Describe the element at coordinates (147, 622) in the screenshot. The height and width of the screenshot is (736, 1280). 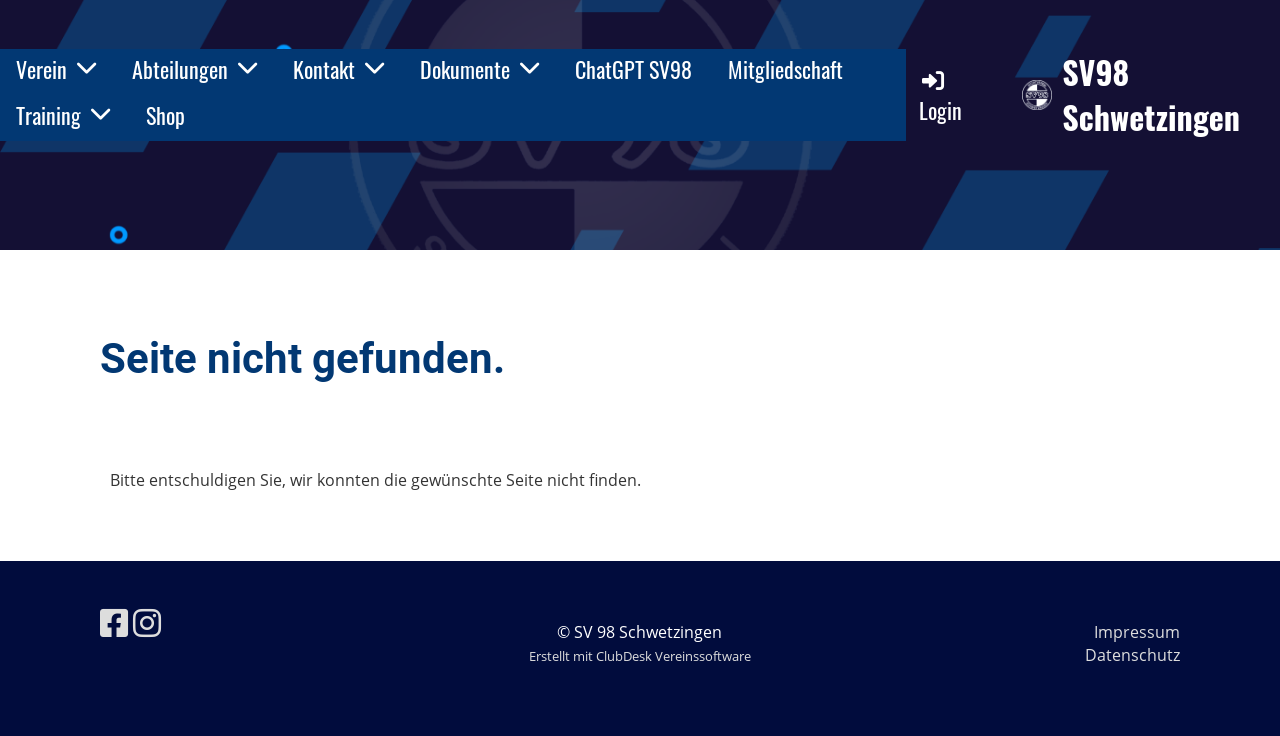
I see `[Besuche uns auf Instagram]` at that location.